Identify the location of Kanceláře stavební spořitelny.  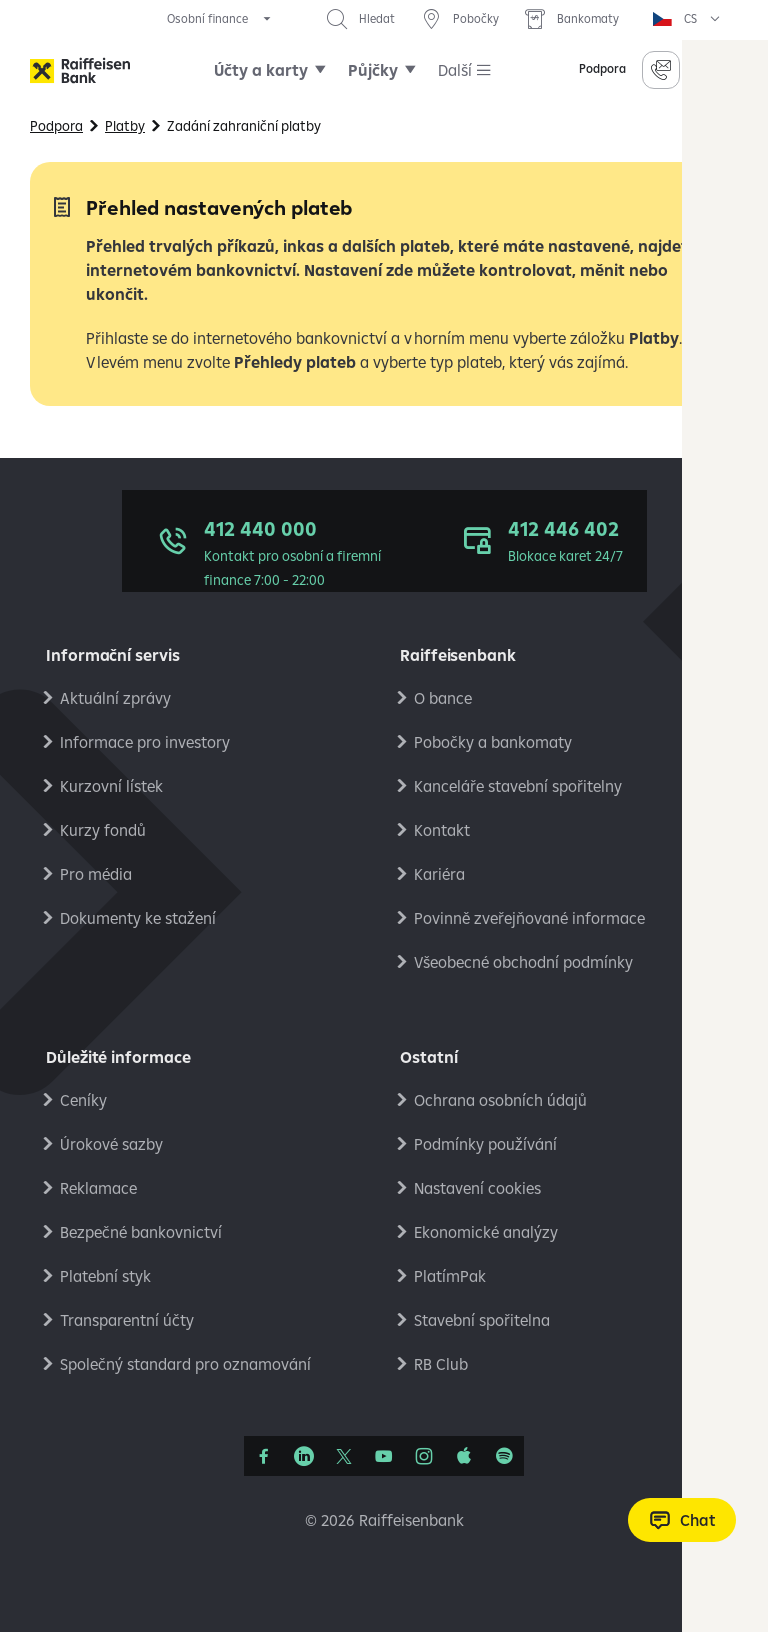
(518, 786).